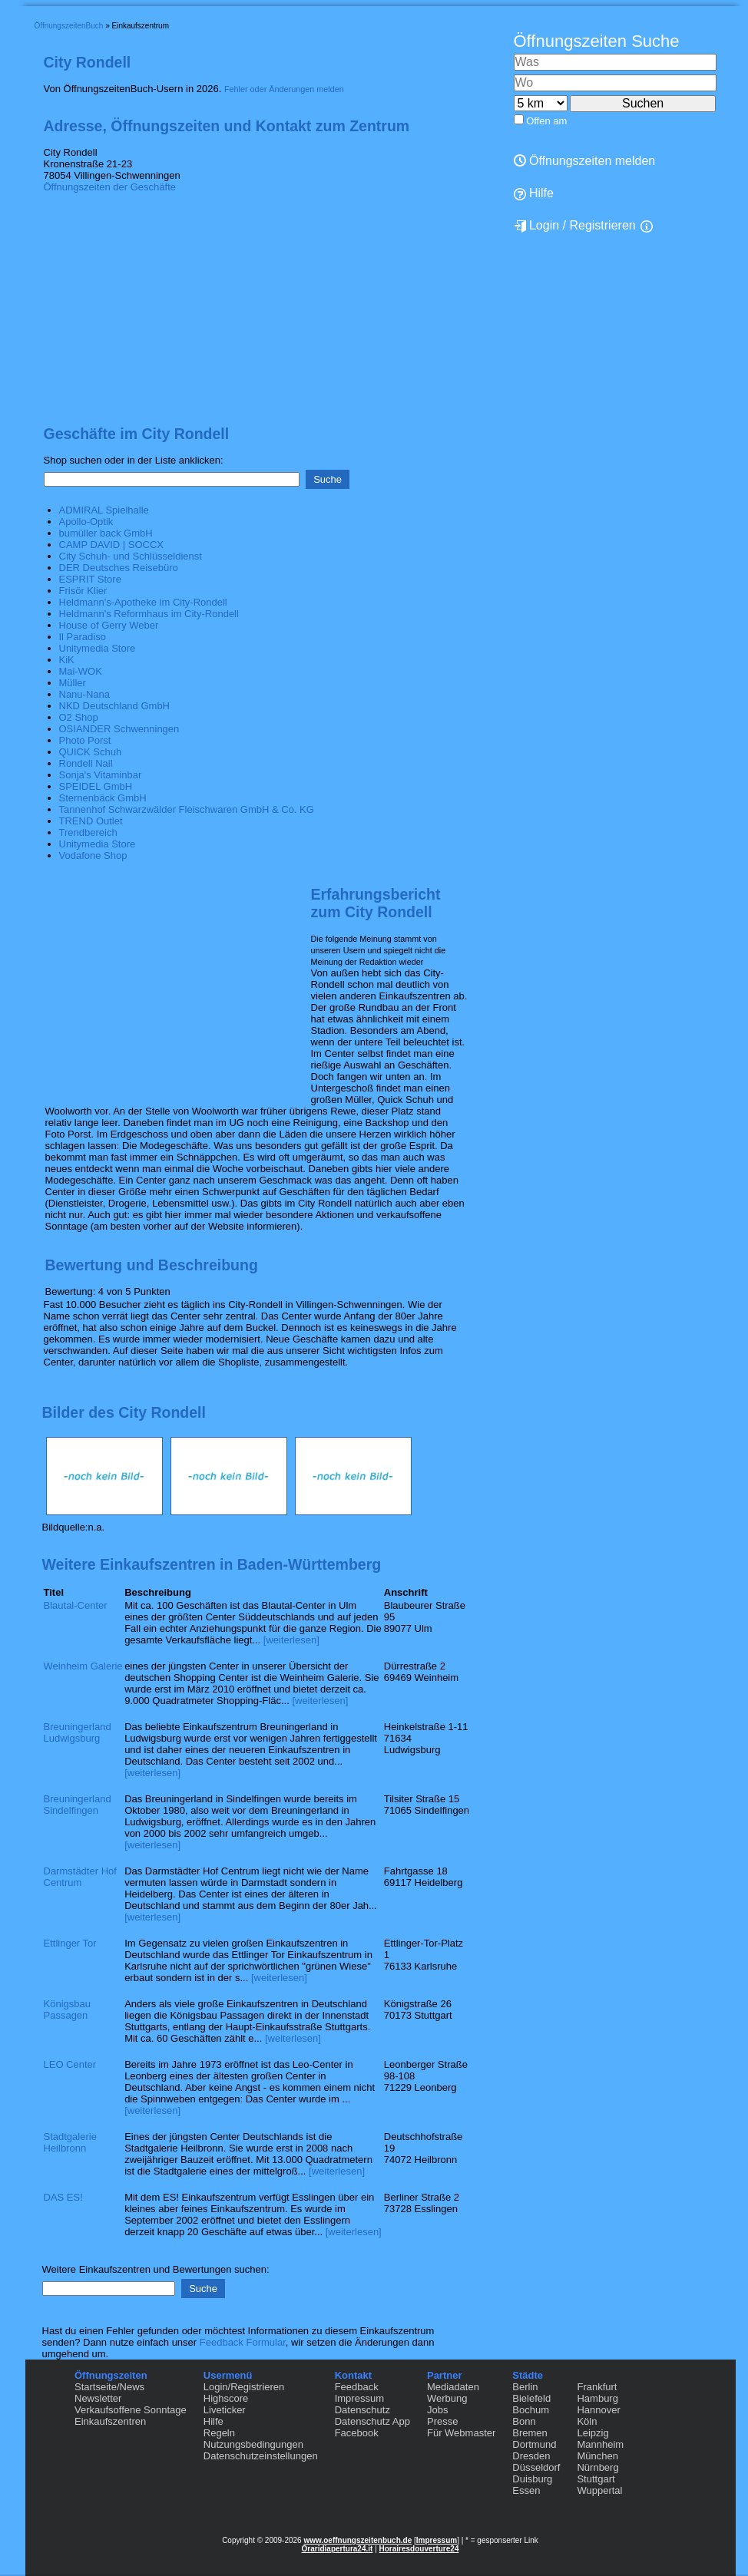  Describe the element at coordinates (357, 2540) in the screenshot. I see `www.oeffnungszeitenbuch.de` at that location.